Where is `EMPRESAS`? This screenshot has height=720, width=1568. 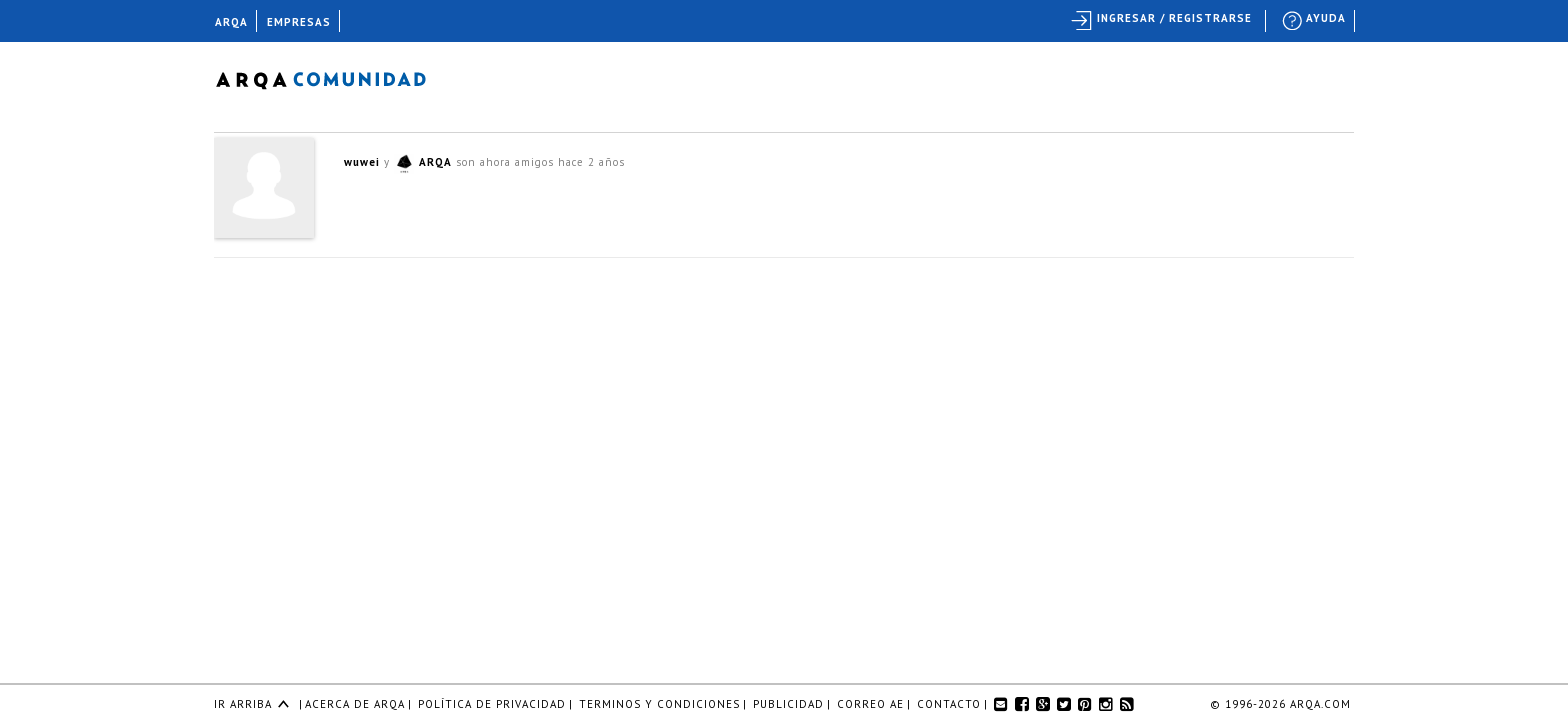 EMPRESAS is located at coordinates (299, 22).